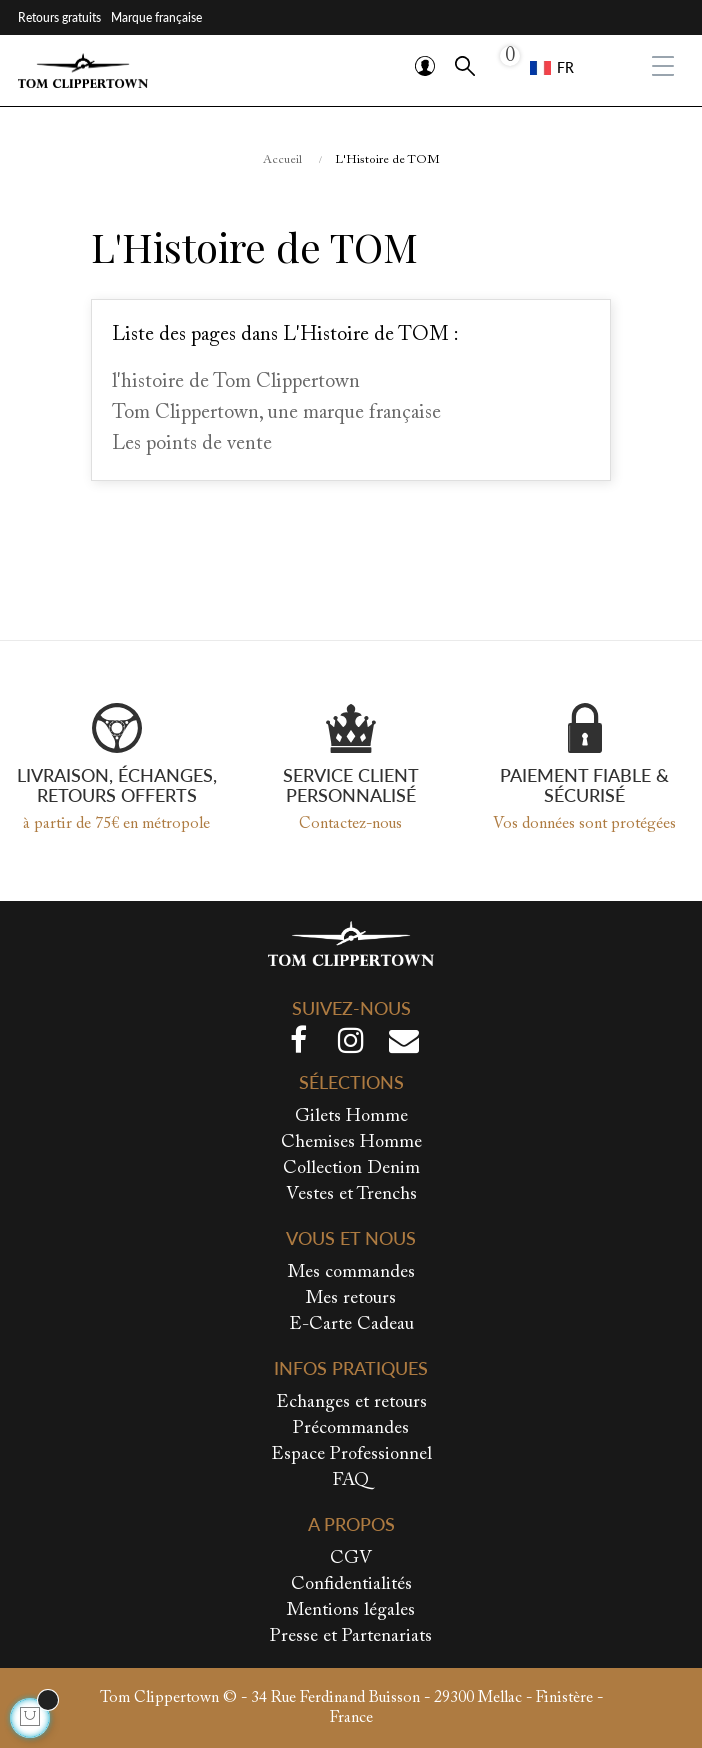 The image size is (702, 1748). Describe the element at coordinates (351, 1481) in the screenshot. I see `FAQ` at that location.